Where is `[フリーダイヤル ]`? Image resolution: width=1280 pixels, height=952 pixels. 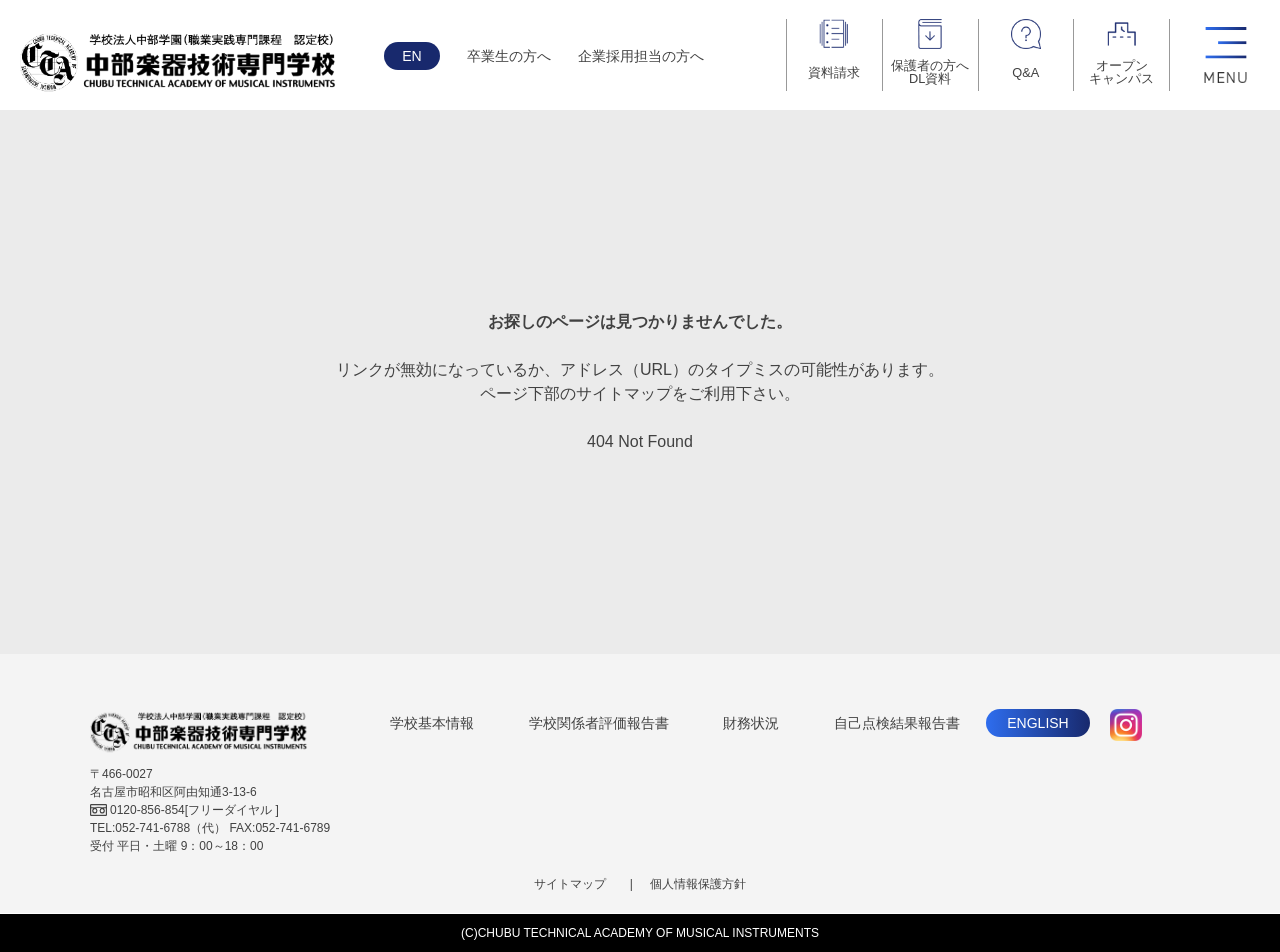
[フリーダイヤル ] is located at coordinates (184, 810).